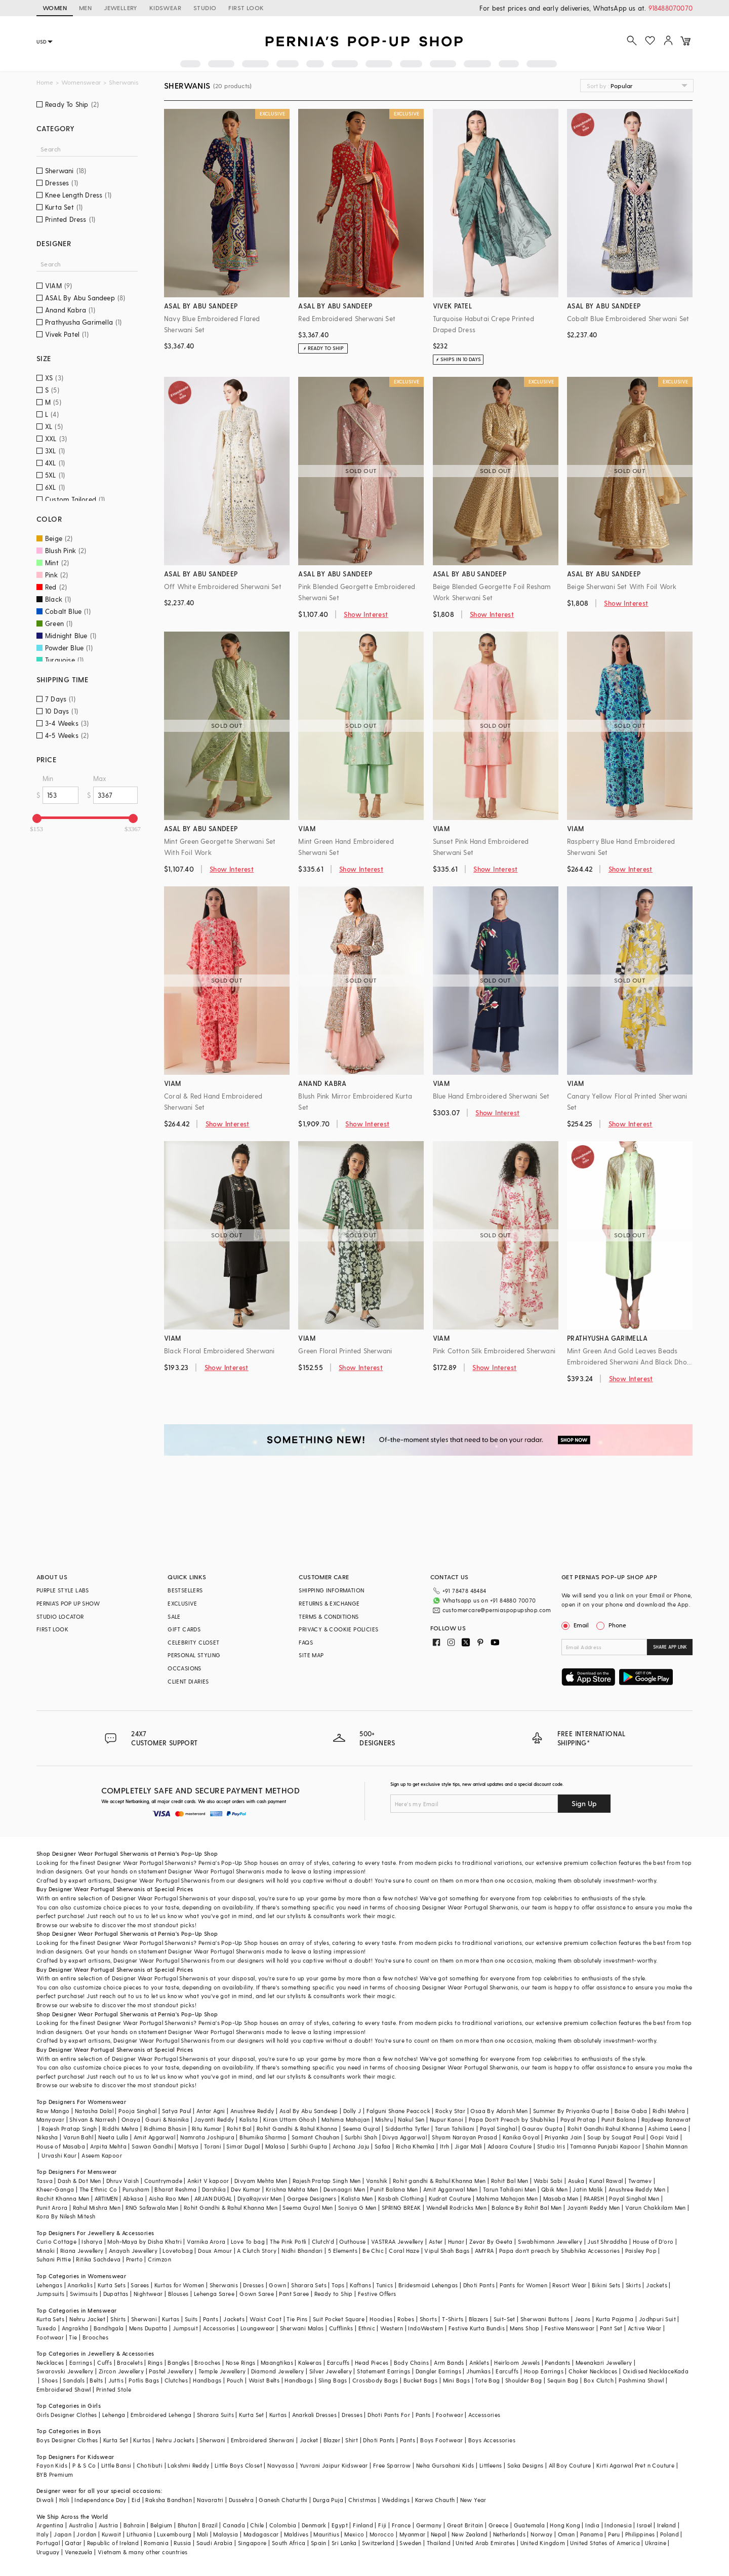 Image resolution: width=729 pixels, height=2576 pixels. Describe the element at coordinates (235, 2380) in the screenshot. I see `Pouch` at that location.